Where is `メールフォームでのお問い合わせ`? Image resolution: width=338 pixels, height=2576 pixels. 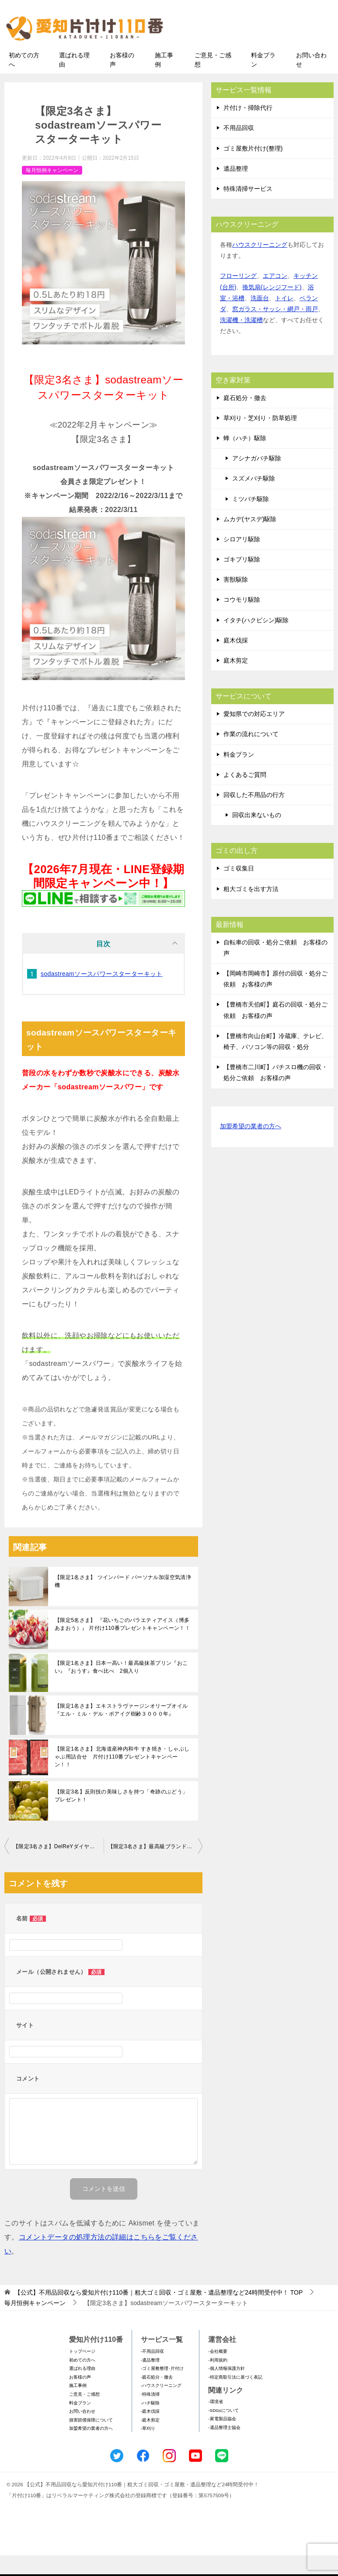
メールフォームでのお問い合わせ is located at coordinates (258, 51).